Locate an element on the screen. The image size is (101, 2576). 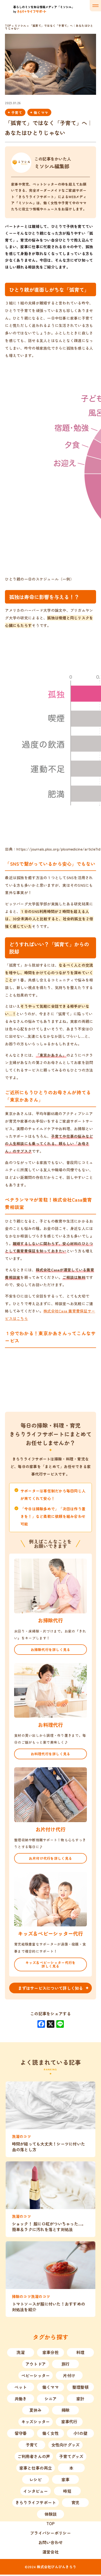
アウトドア is located at coordinates (35, 2365).